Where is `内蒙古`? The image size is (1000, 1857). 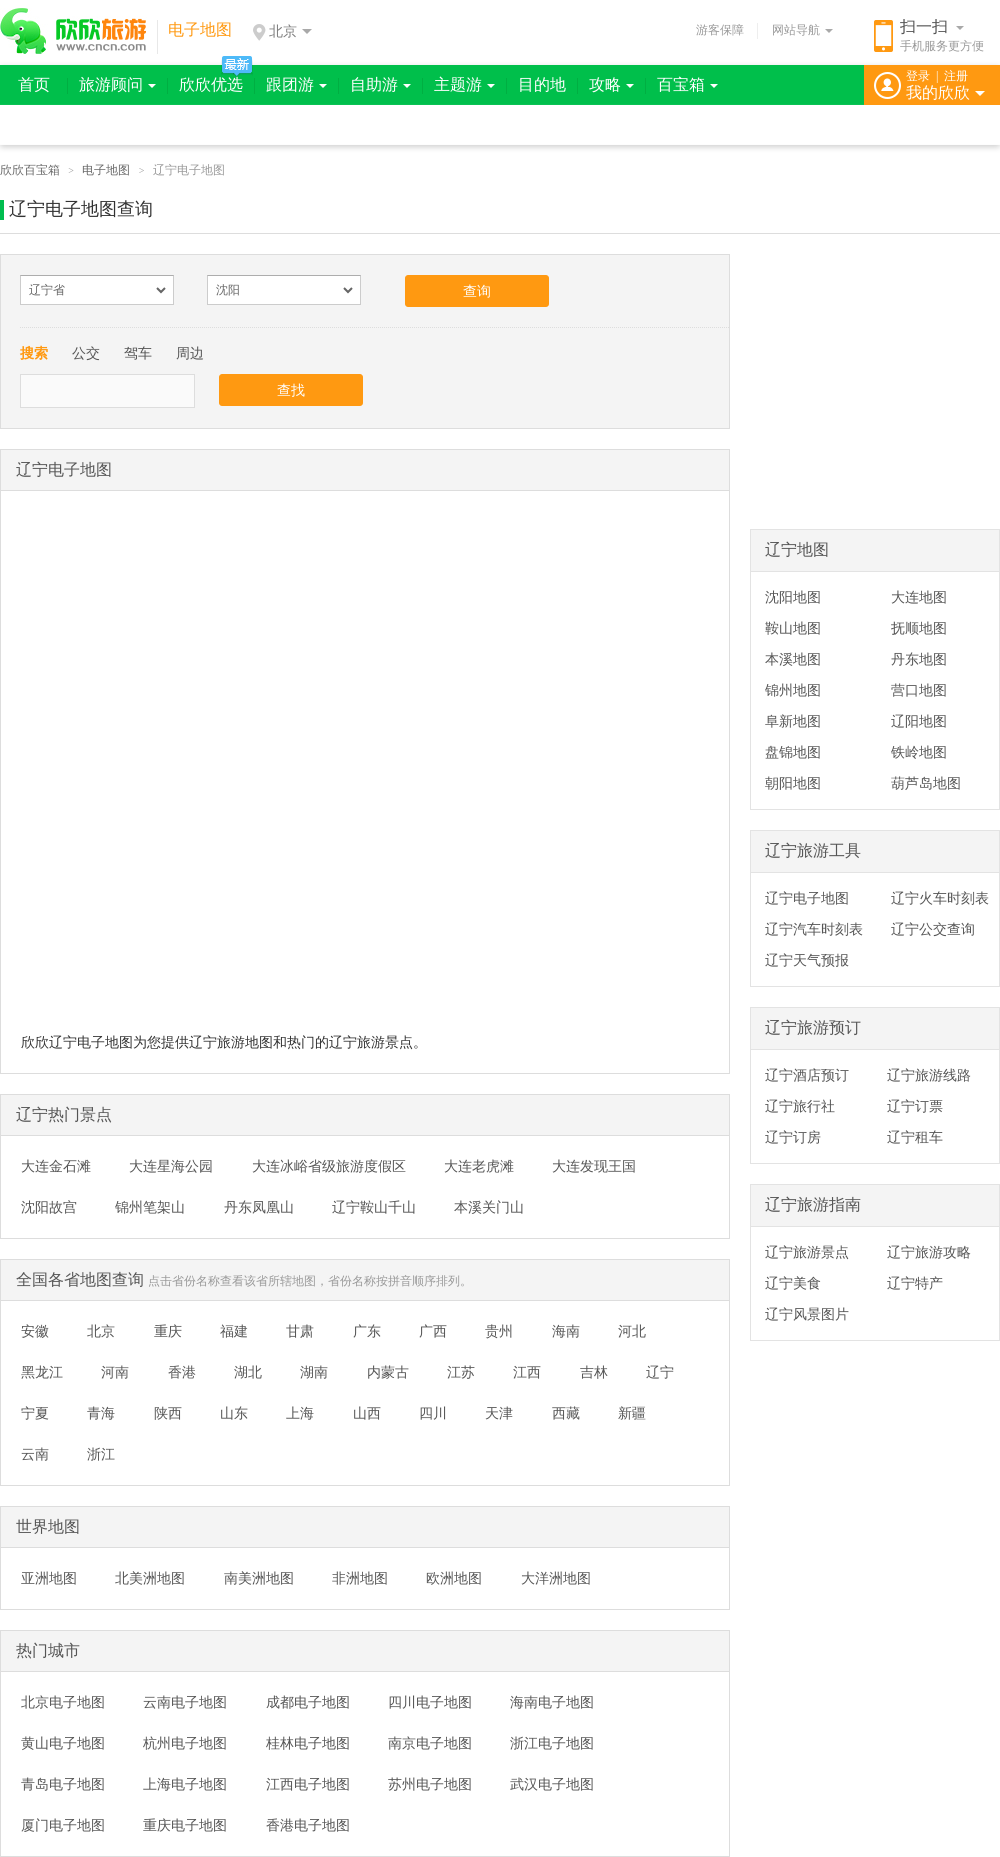 内蒙古 is located at coordinates (388, 1372).